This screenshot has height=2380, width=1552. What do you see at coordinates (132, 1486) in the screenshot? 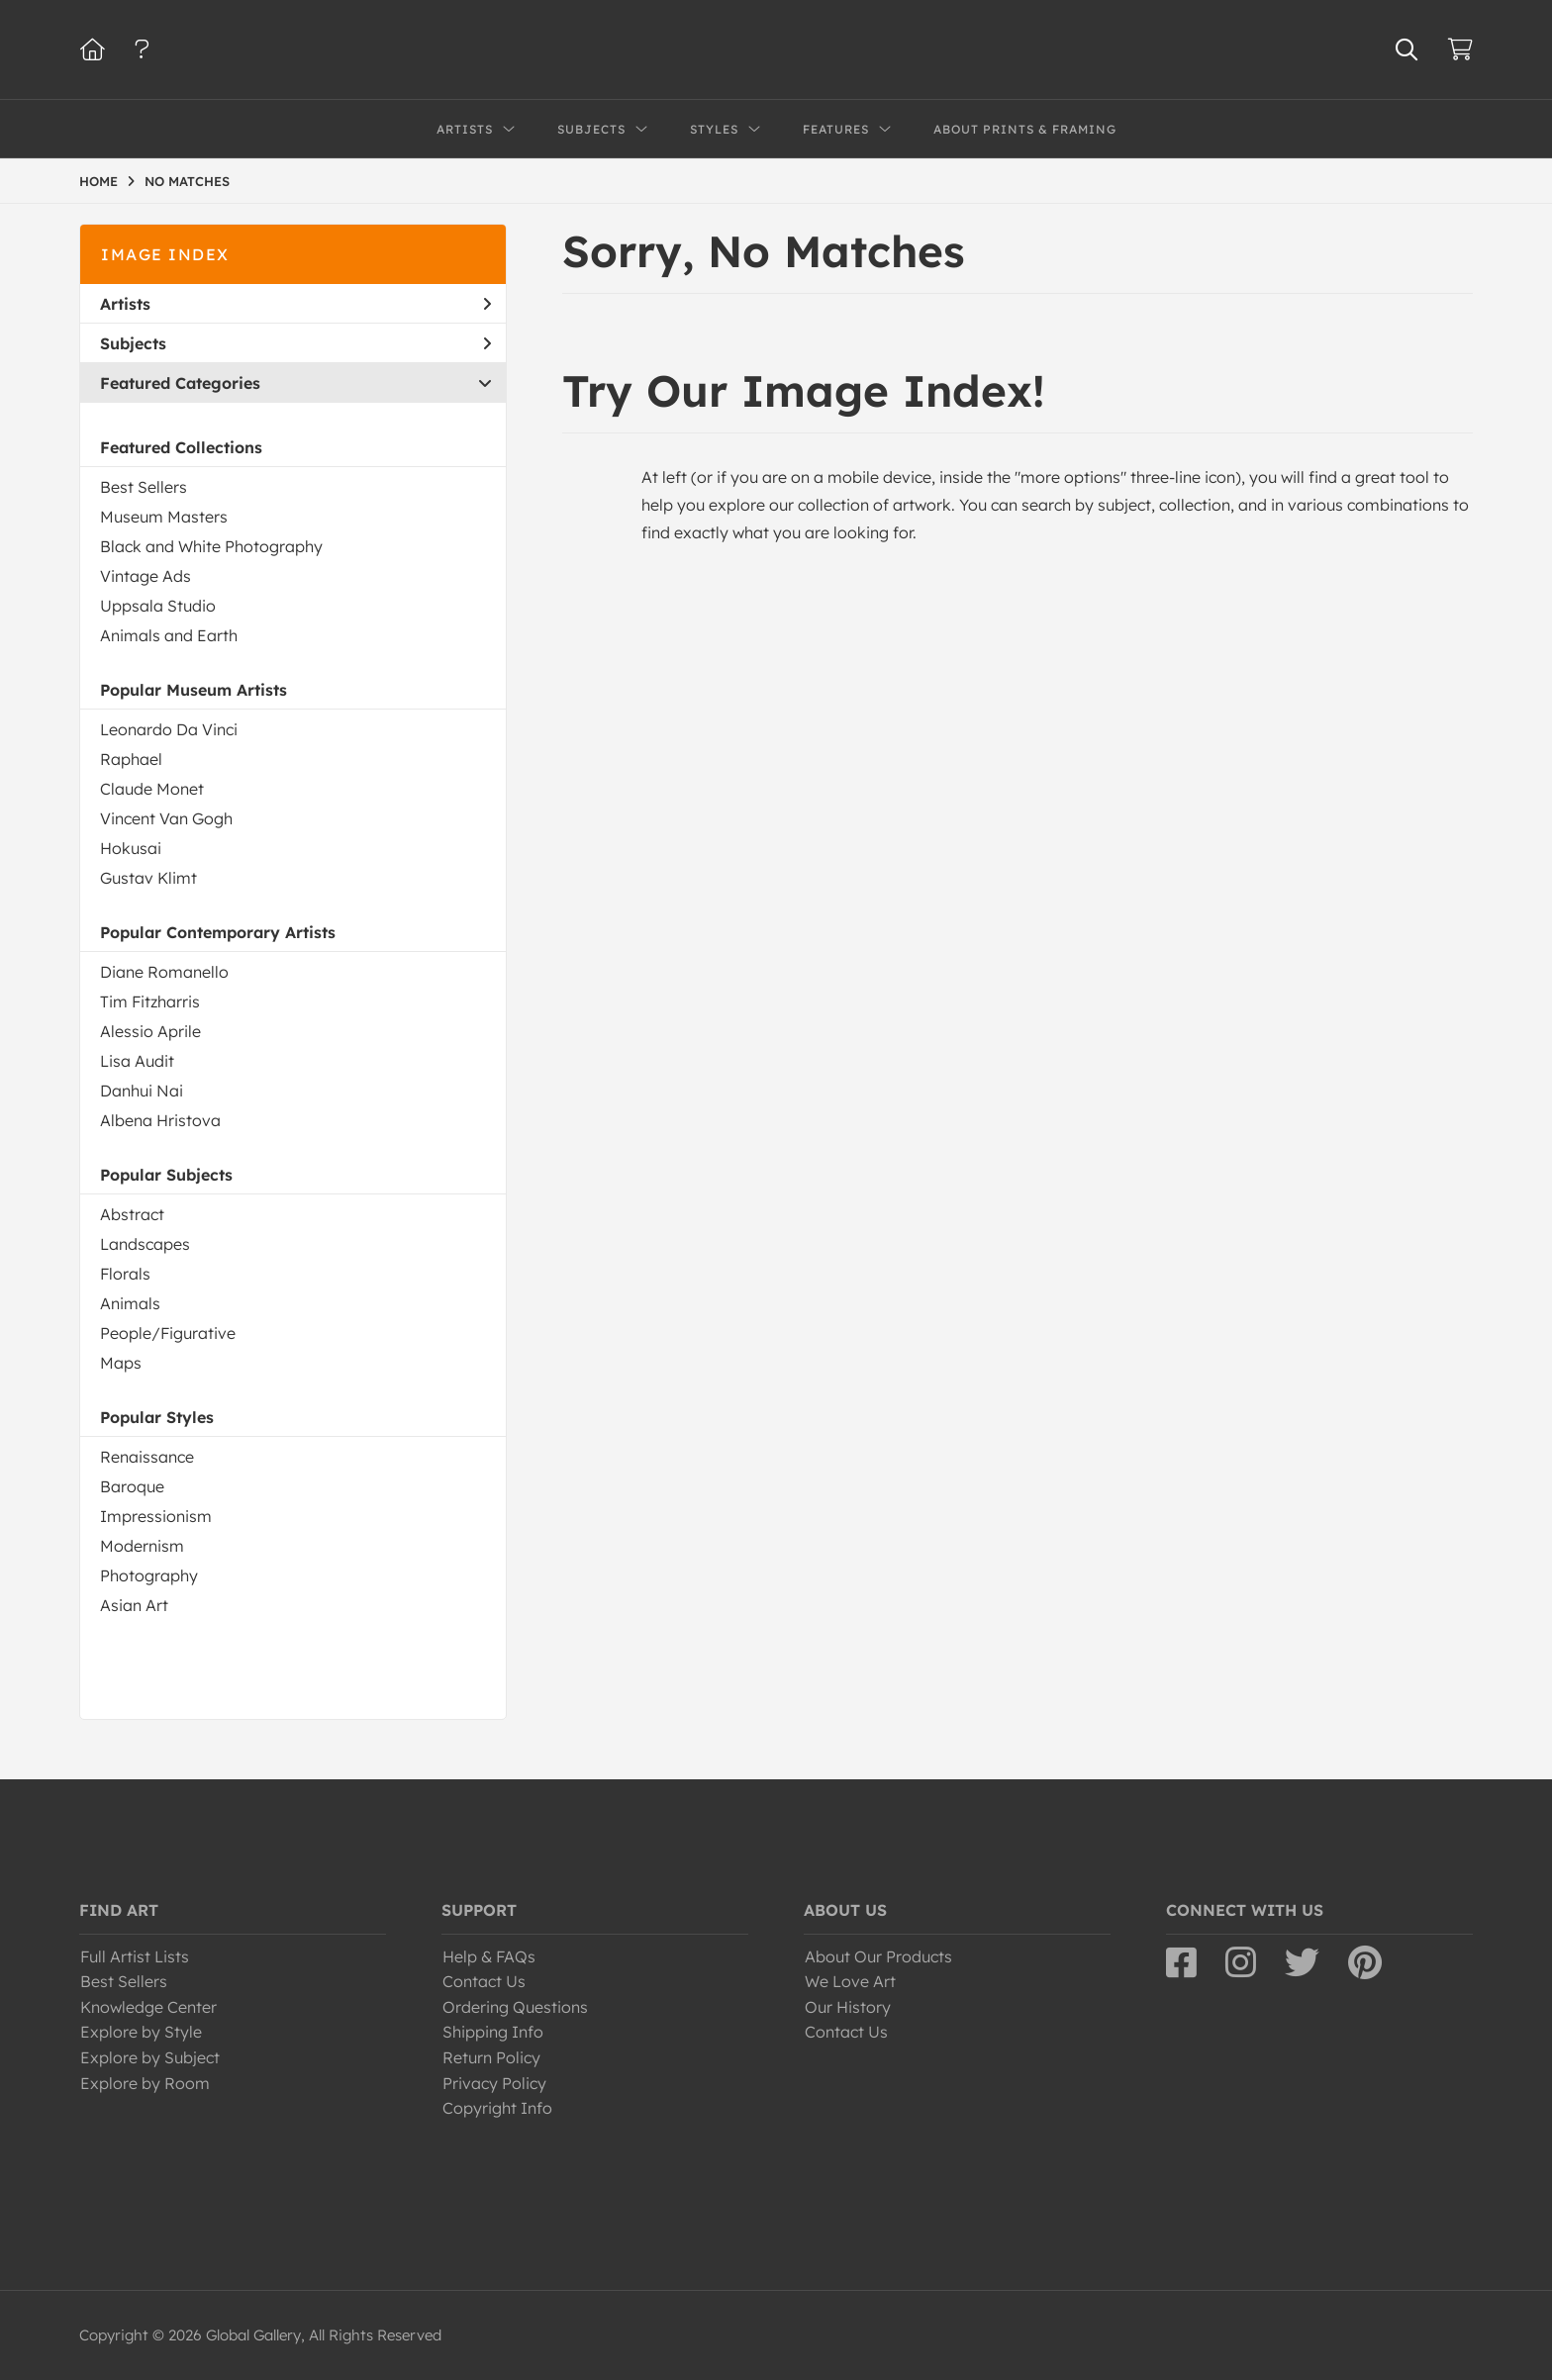
I see `Baroque` at bounding box center [132, 1486].